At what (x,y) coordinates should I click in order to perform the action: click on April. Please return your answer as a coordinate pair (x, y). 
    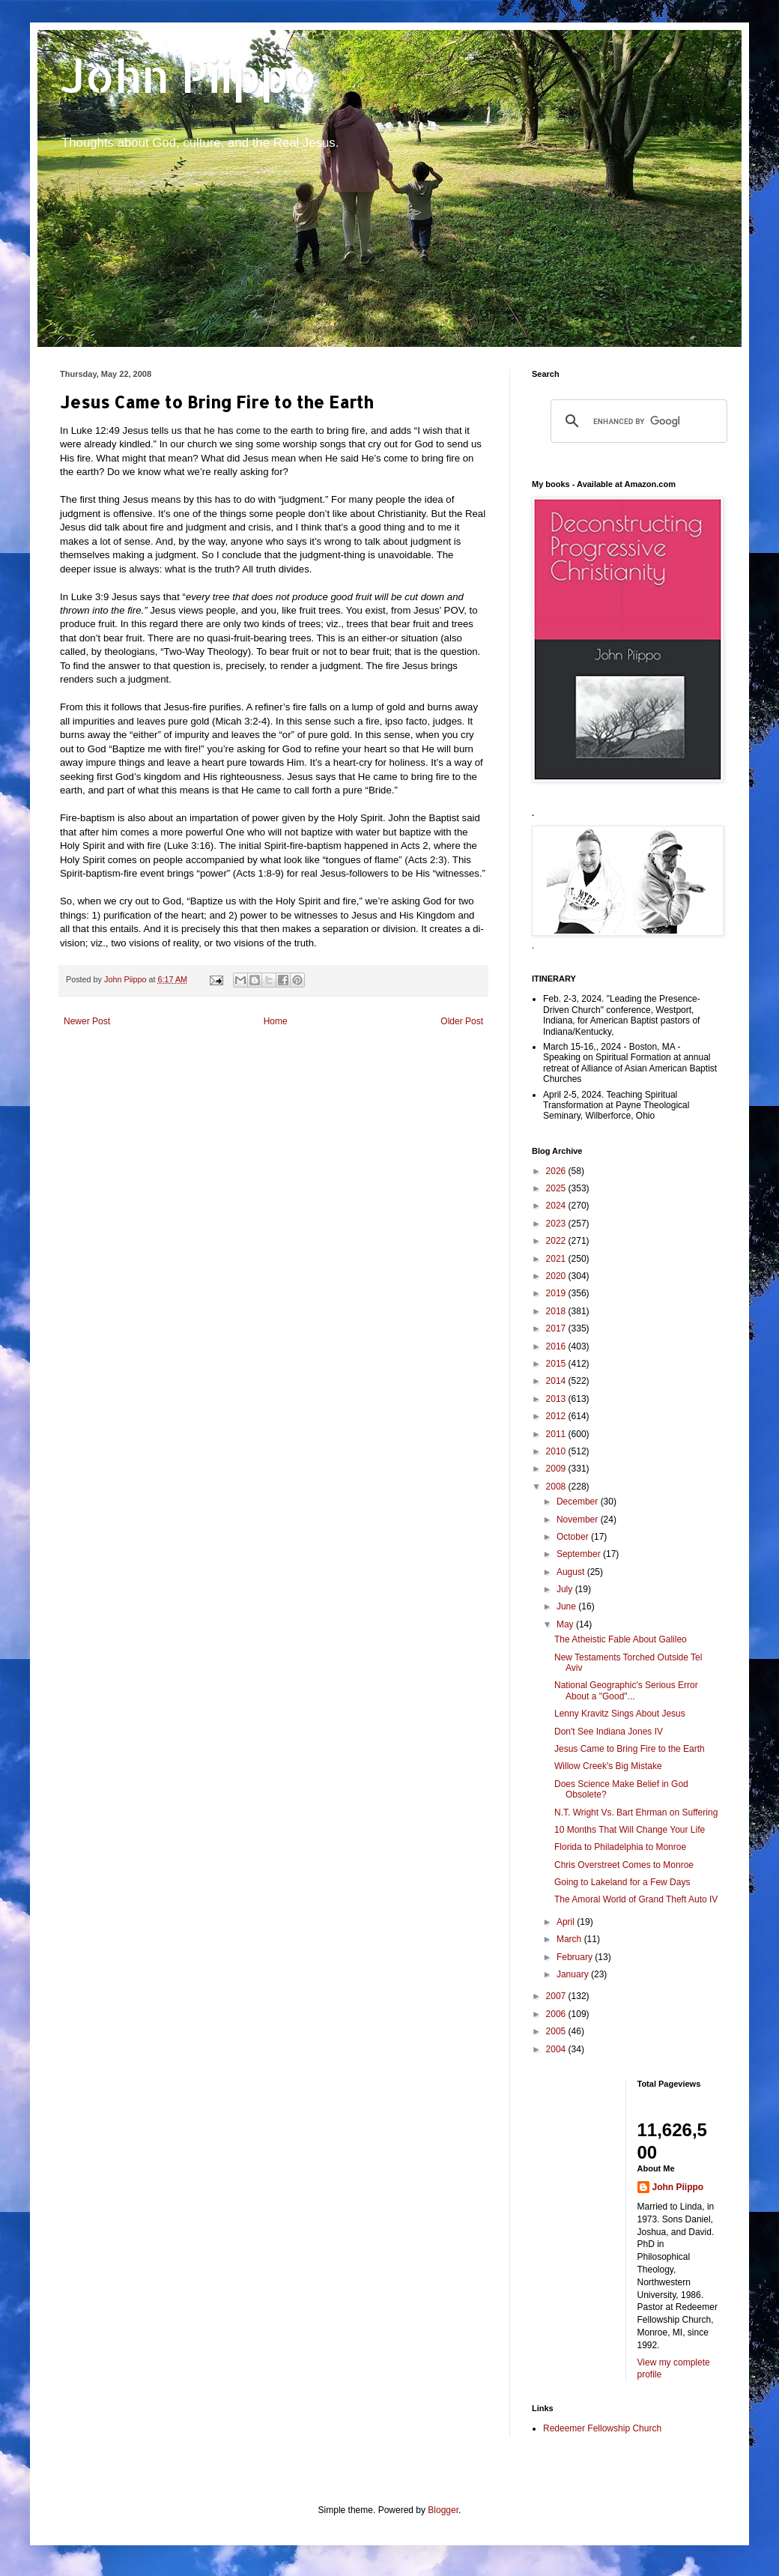
    Looking at the image, I should click on (567, 1922).